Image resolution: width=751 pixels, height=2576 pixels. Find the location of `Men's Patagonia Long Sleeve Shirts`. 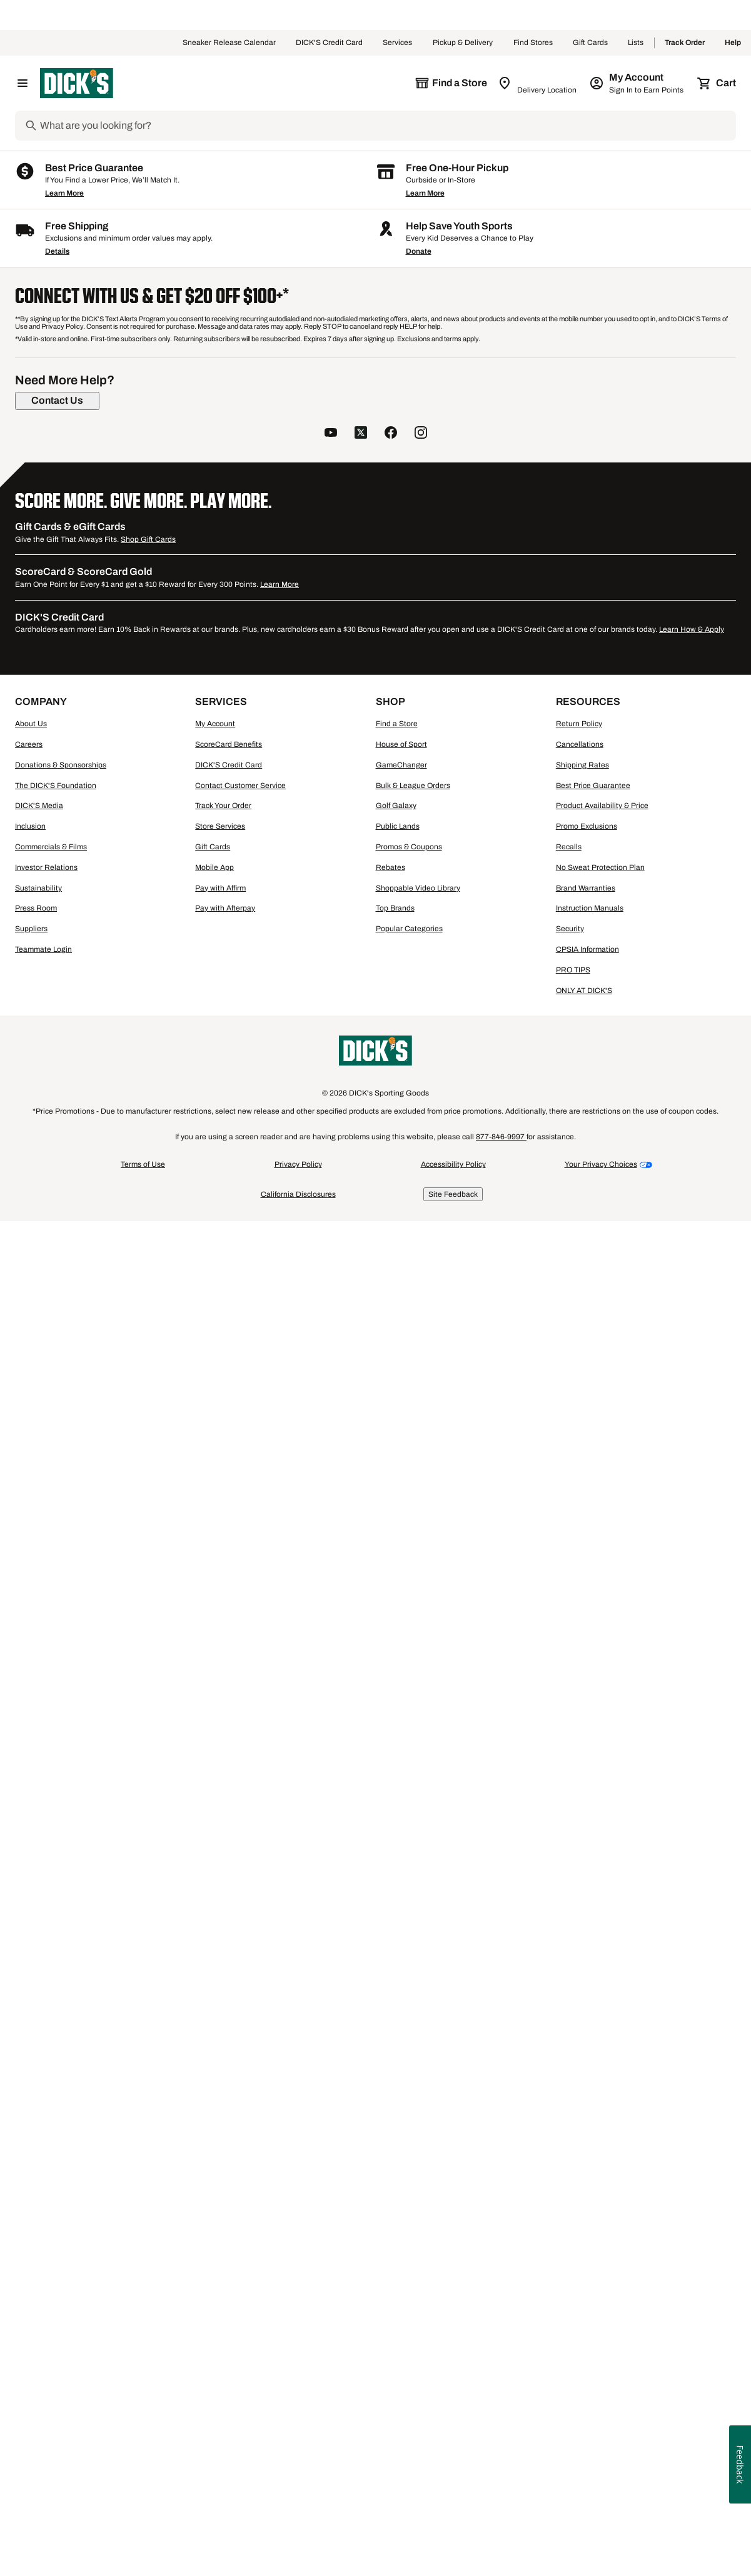

Men's Patagonia Long Sleeve Shirts is located at coordinates (605, 1472).